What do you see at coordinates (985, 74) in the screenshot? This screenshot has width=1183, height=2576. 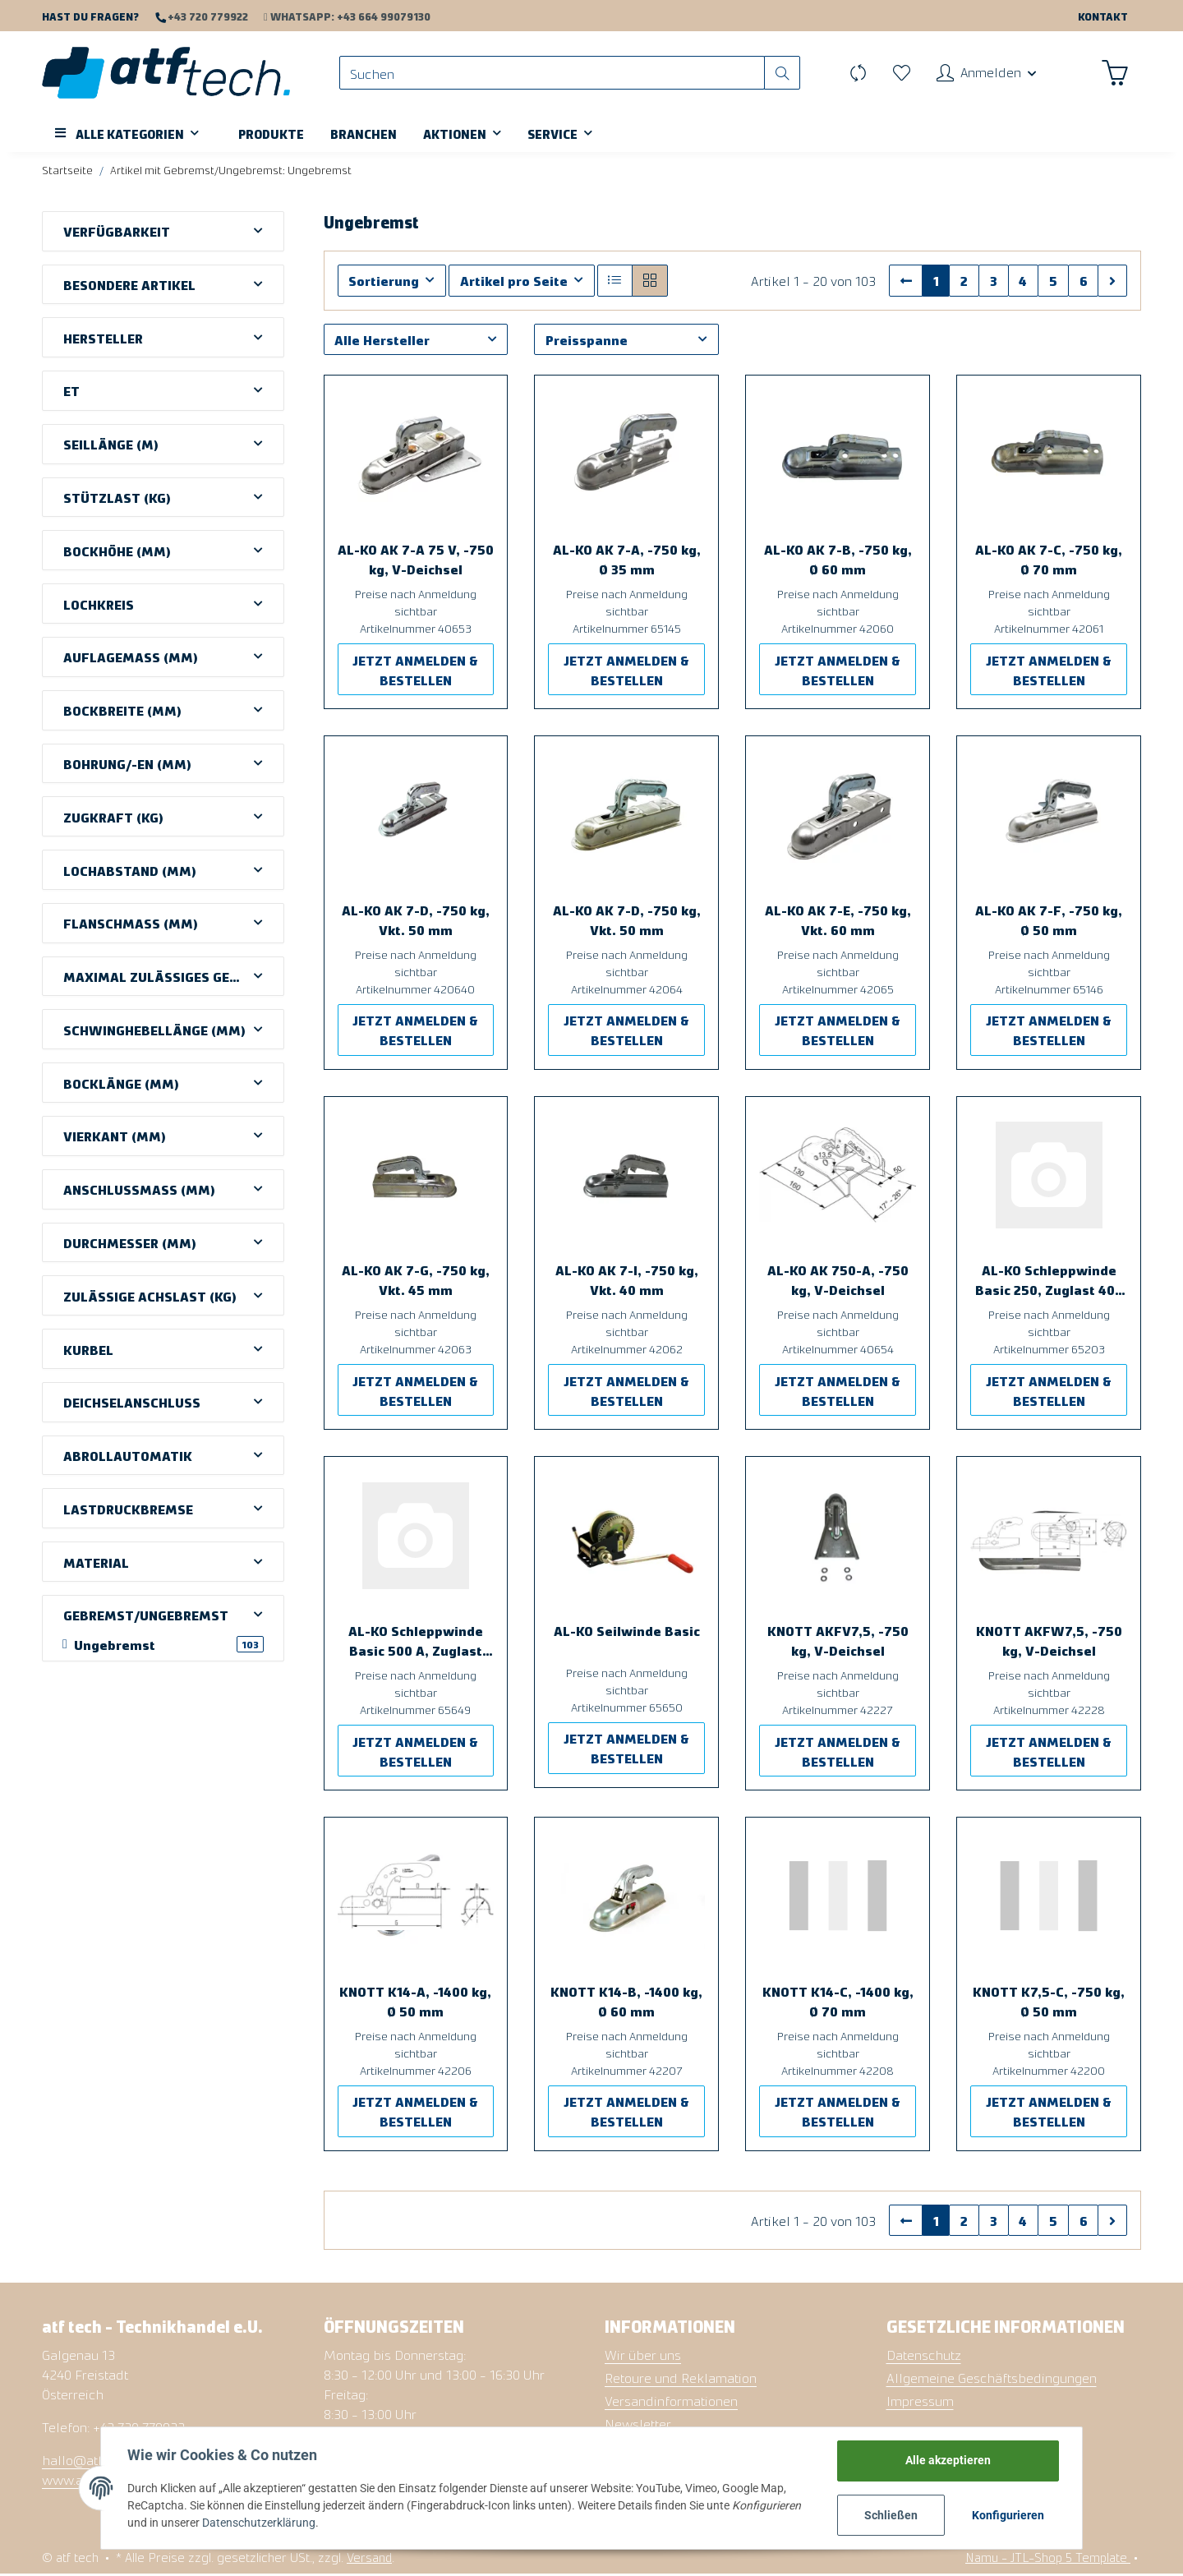 I see `[button]` at bounding box center [985, 74].